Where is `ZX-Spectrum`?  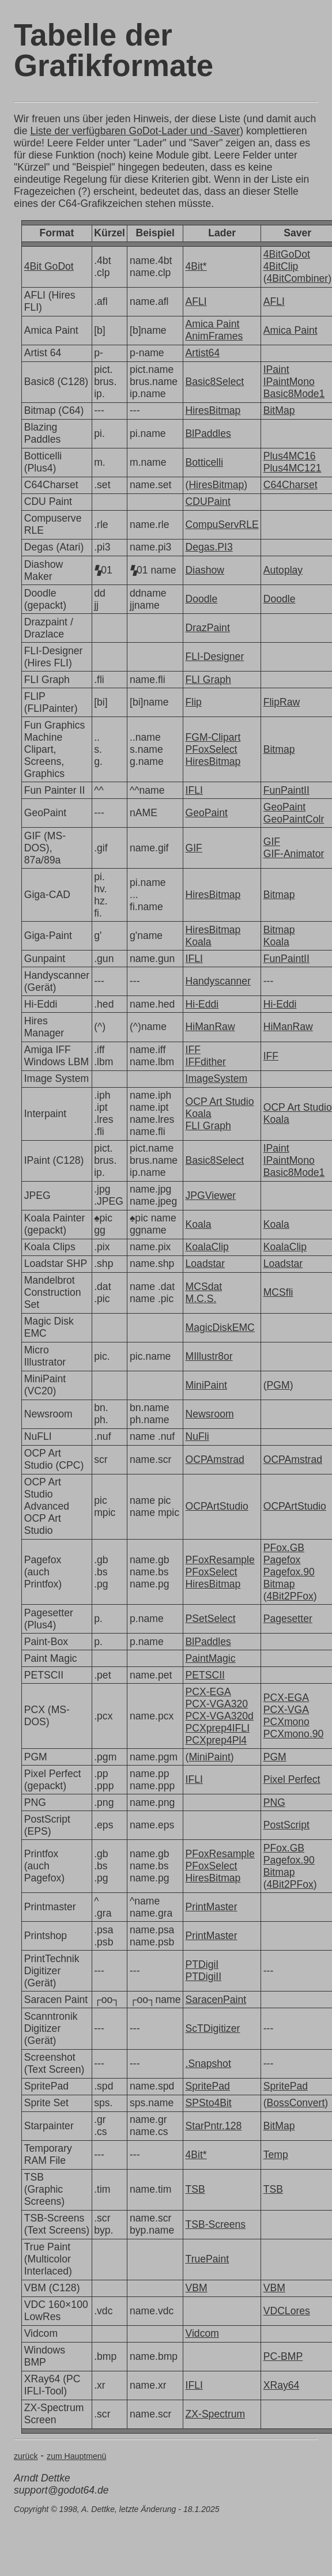
ZX-Spectrum is located at coordinates (216, 2414).